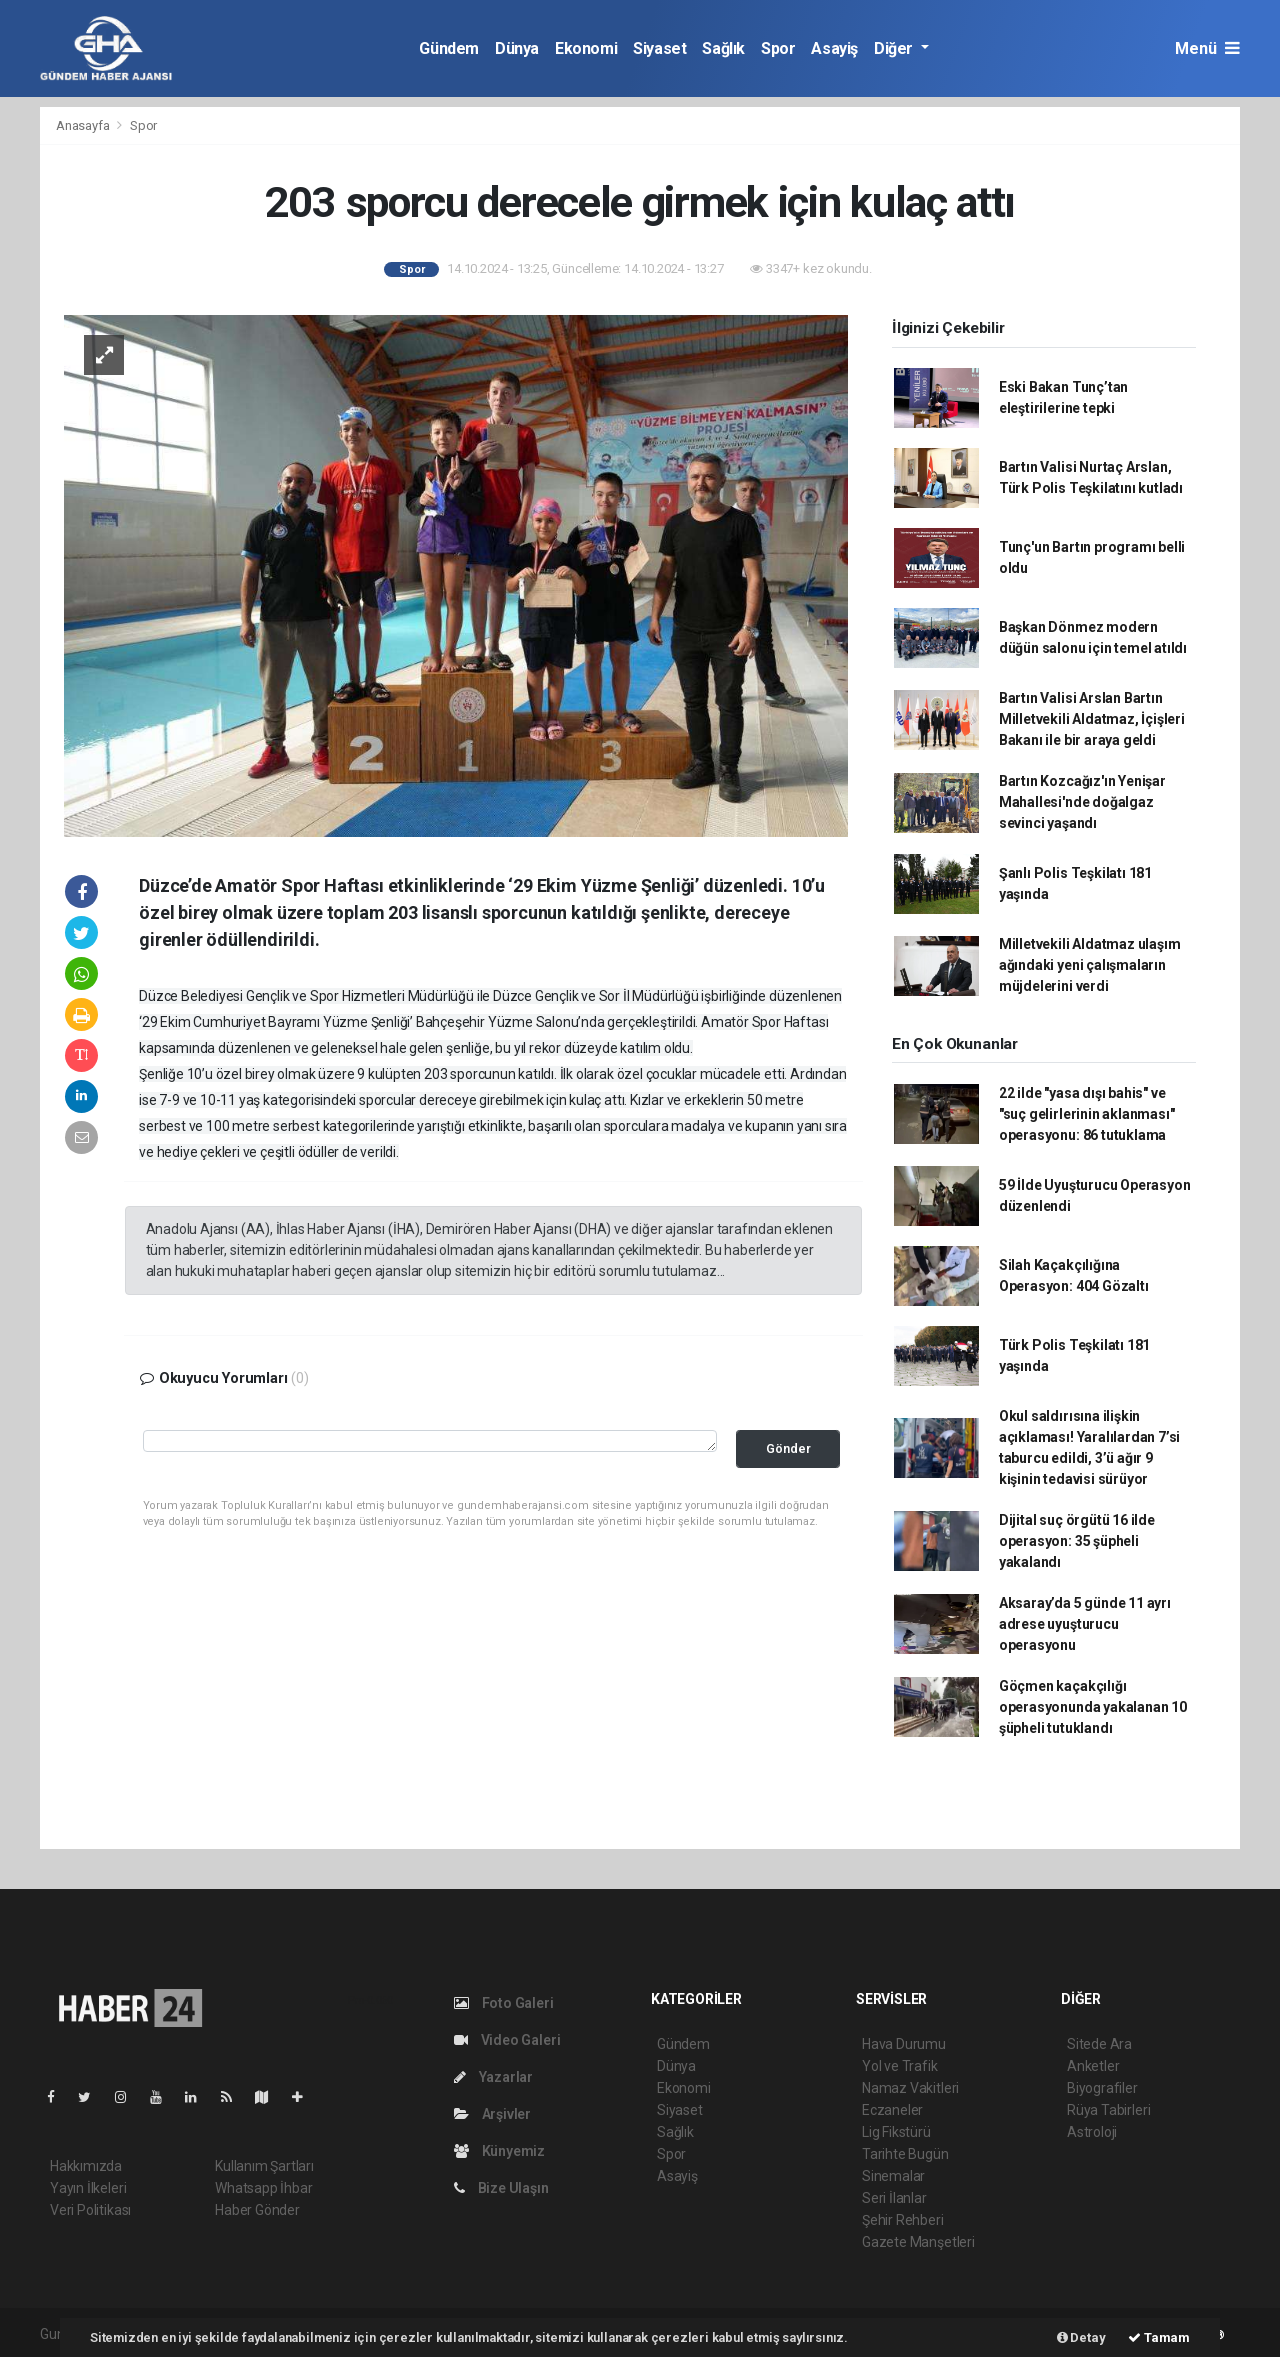 Image resolution: width=1280 pixels, height=2357 pixels. What do you see at coordinates (896, 2132) in the screenshot?
I see `Lig Fikstürü` at bounding box center [896, 2132].